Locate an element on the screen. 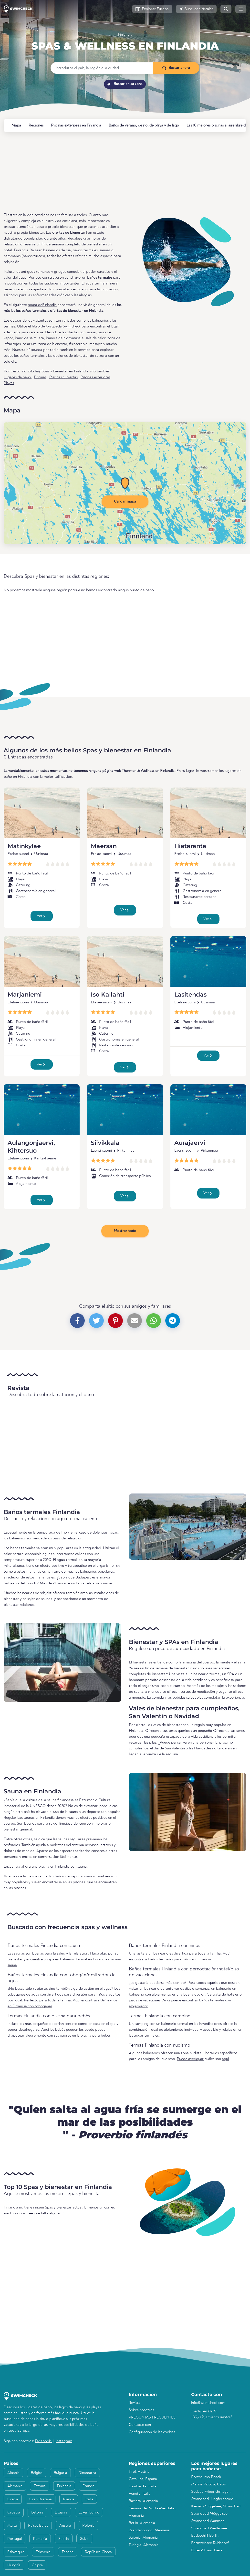  Configuración de las cookies is located at coordinates (152, 2432).